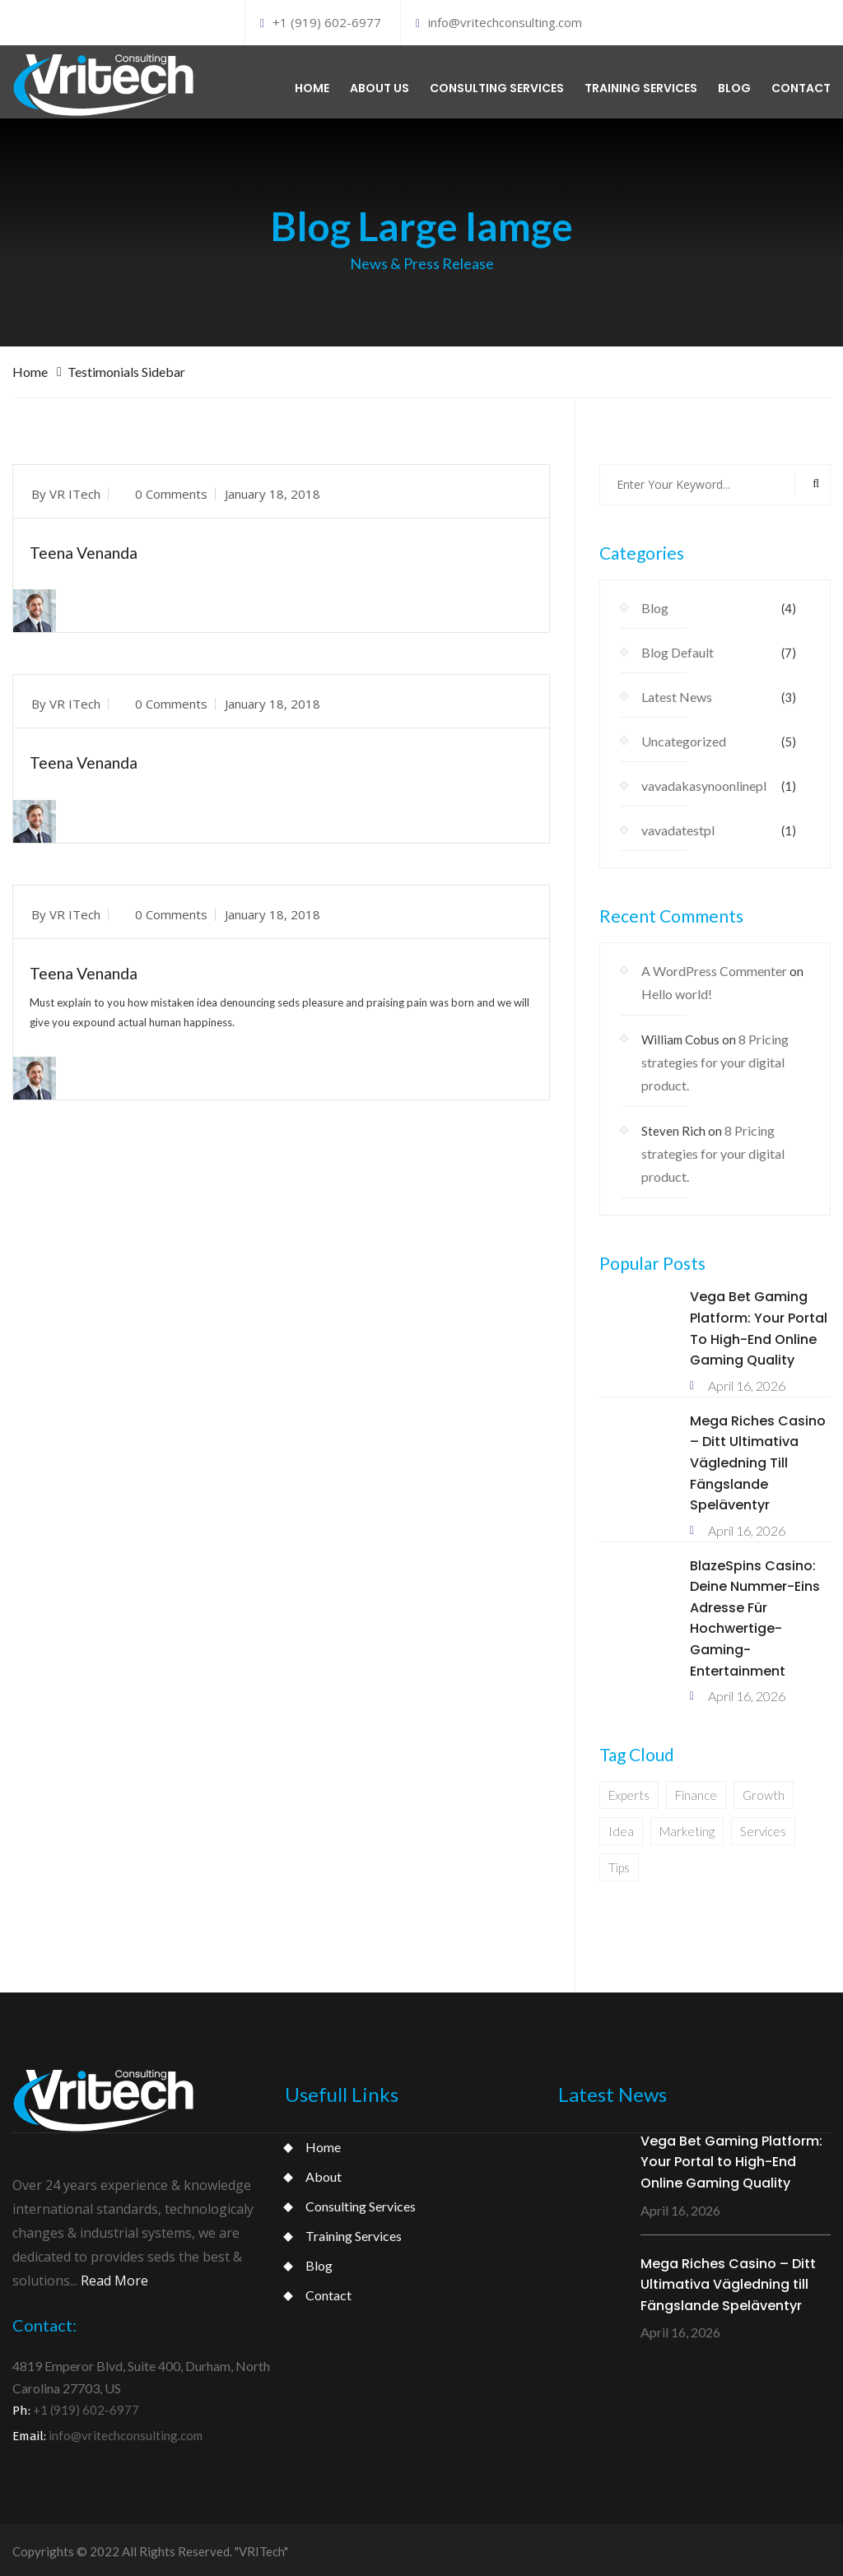 The image size is (843, 2576). What do you see at coordinates (731, 2157) in the screenshot?
I see `Vega Bet Gaming Platform: Your Portal to High-End Online Gaming Quality` at bounding box center [731, 2157].